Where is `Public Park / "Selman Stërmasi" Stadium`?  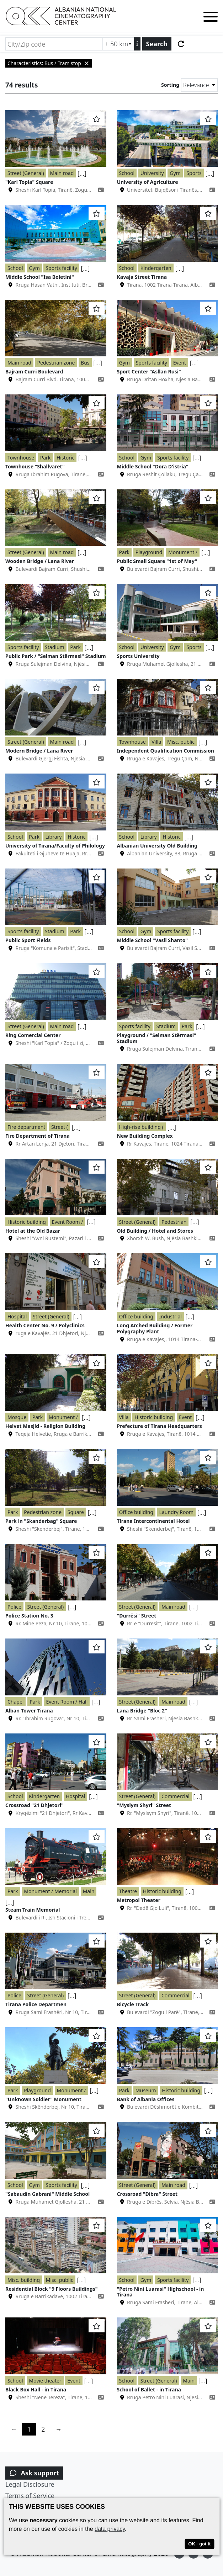 Public Park / "Selman Stërmasi" Stadium is located at coordinates (55, 656).